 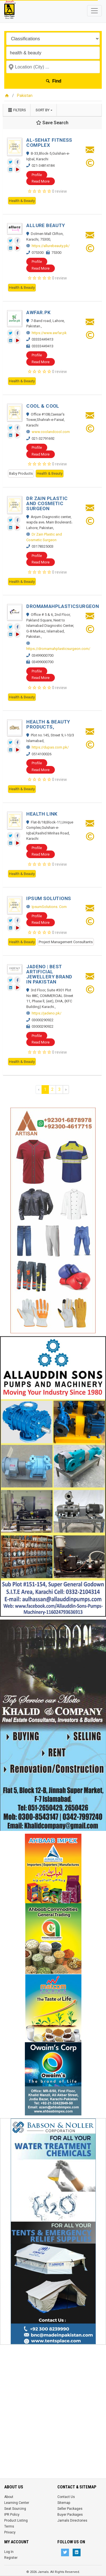 What do you see at coordinates (37, 175) in the screenshot?
I see `Profile` at bounding box center [37, 175].